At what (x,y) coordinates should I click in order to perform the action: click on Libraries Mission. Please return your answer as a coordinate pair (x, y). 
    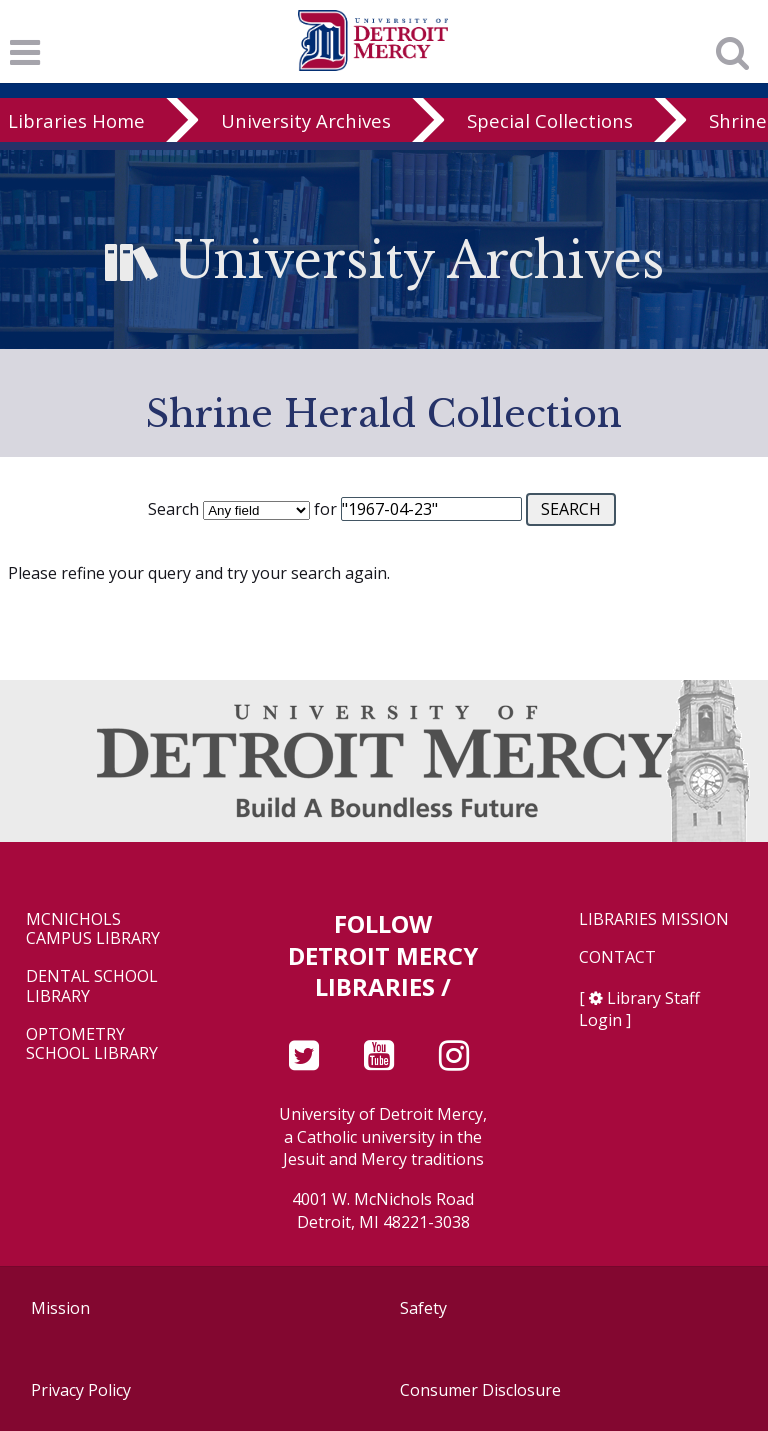
    Looking at the image, I should click on (654, 919).